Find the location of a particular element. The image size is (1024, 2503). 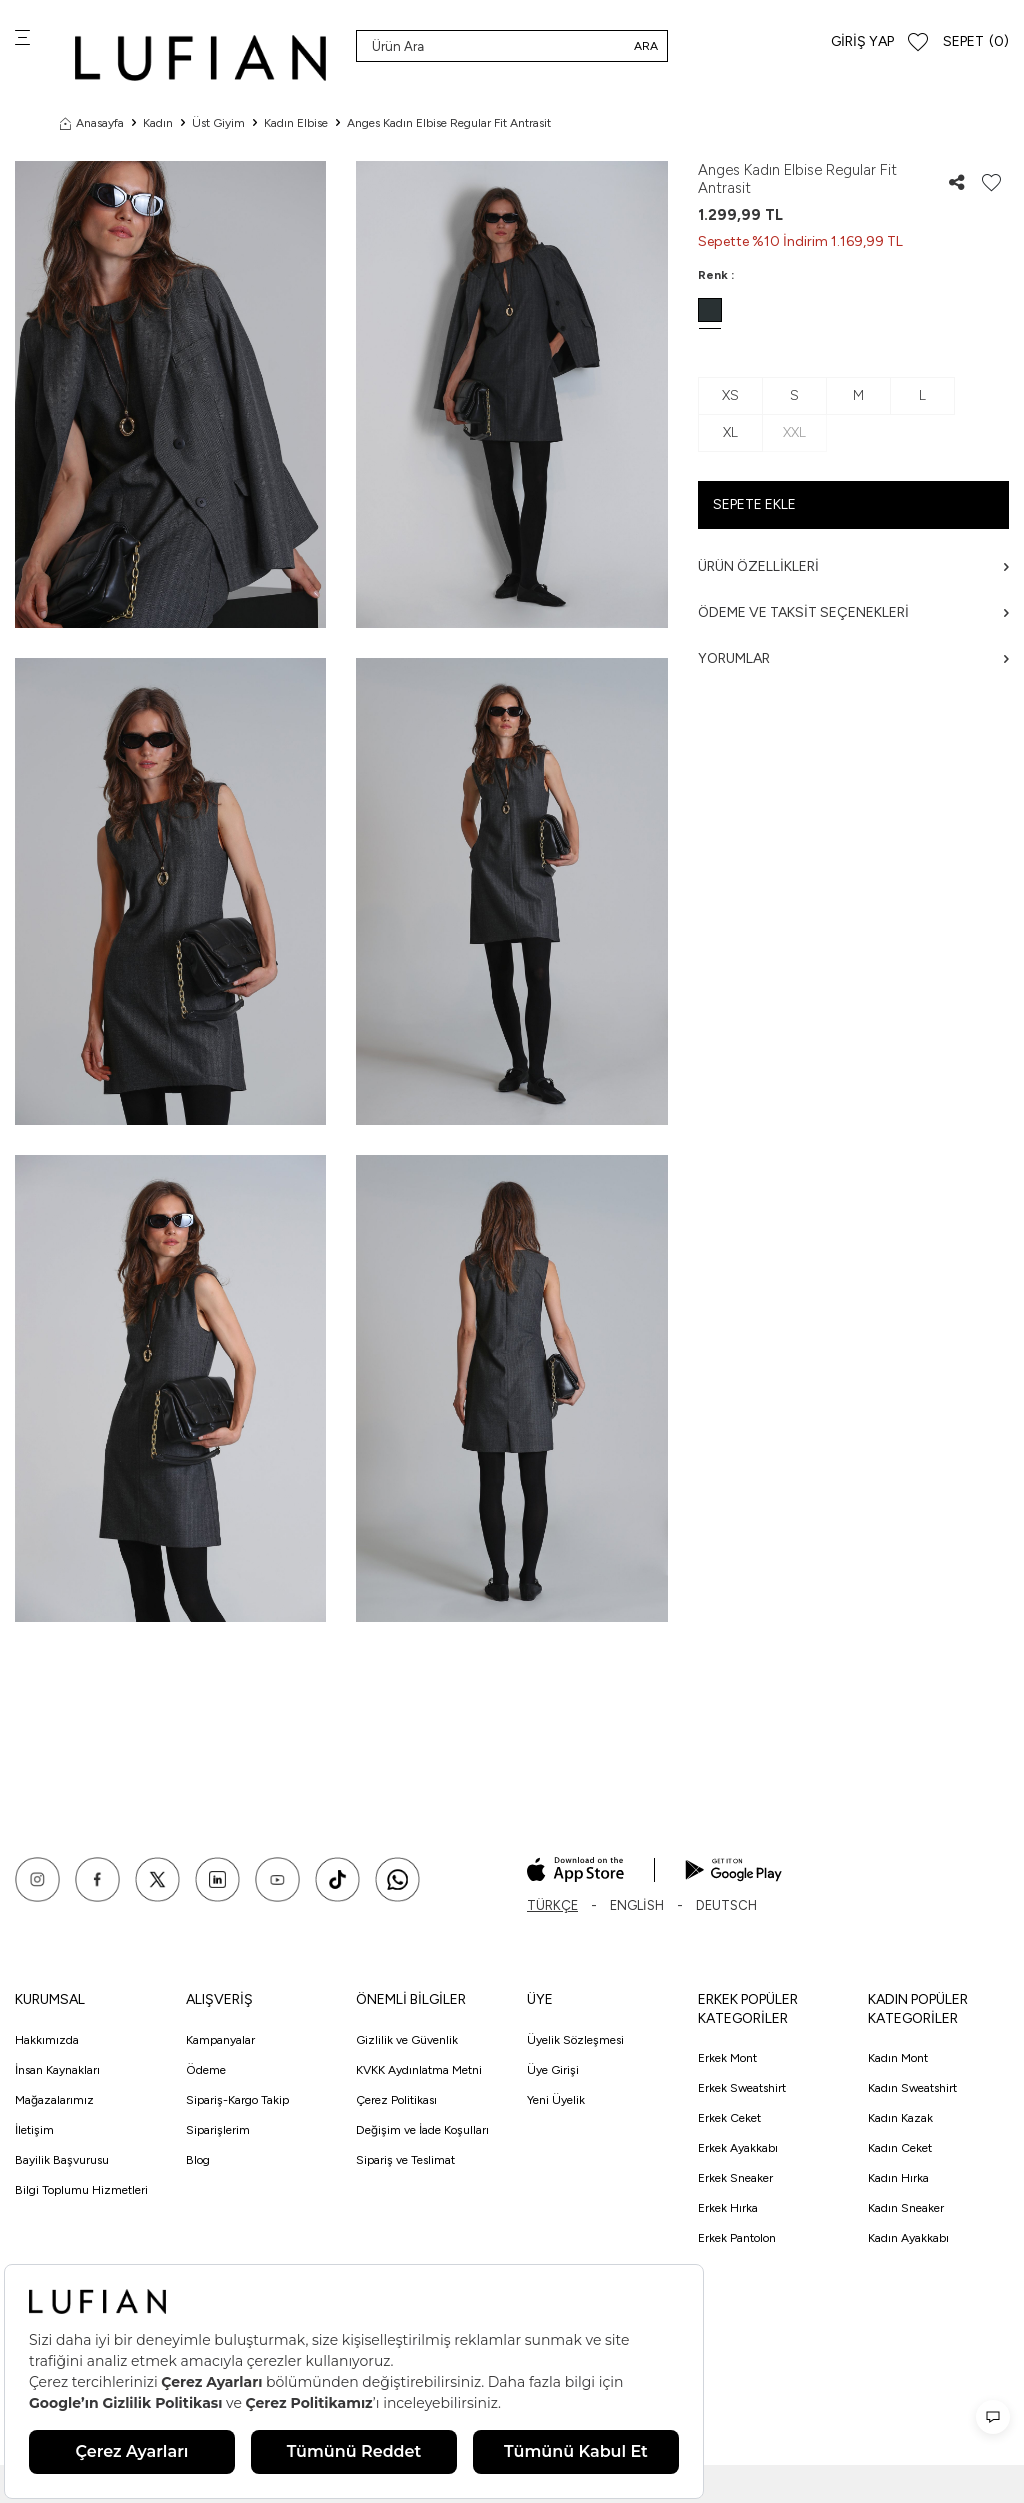

Erkek Pantolon is located at coordinates (737, 2238).